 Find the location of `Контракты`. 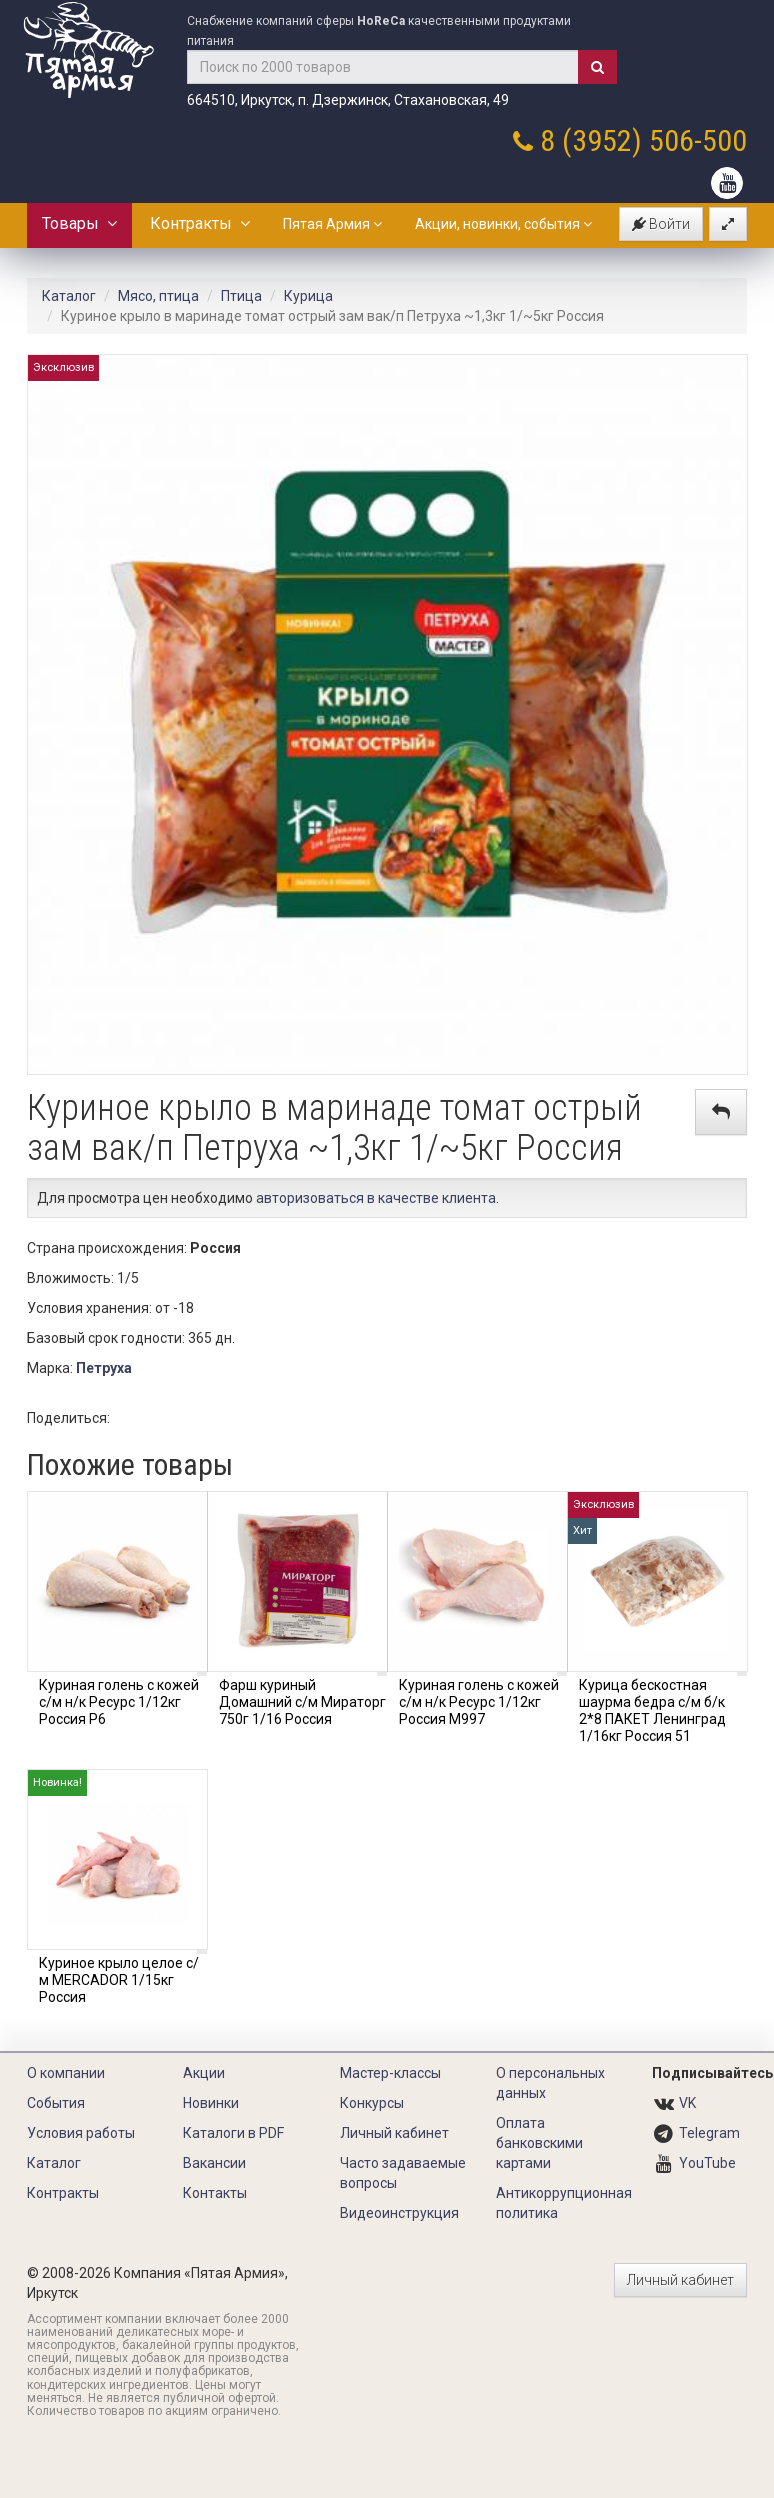

Контракты is located at coordinates (200, 223).